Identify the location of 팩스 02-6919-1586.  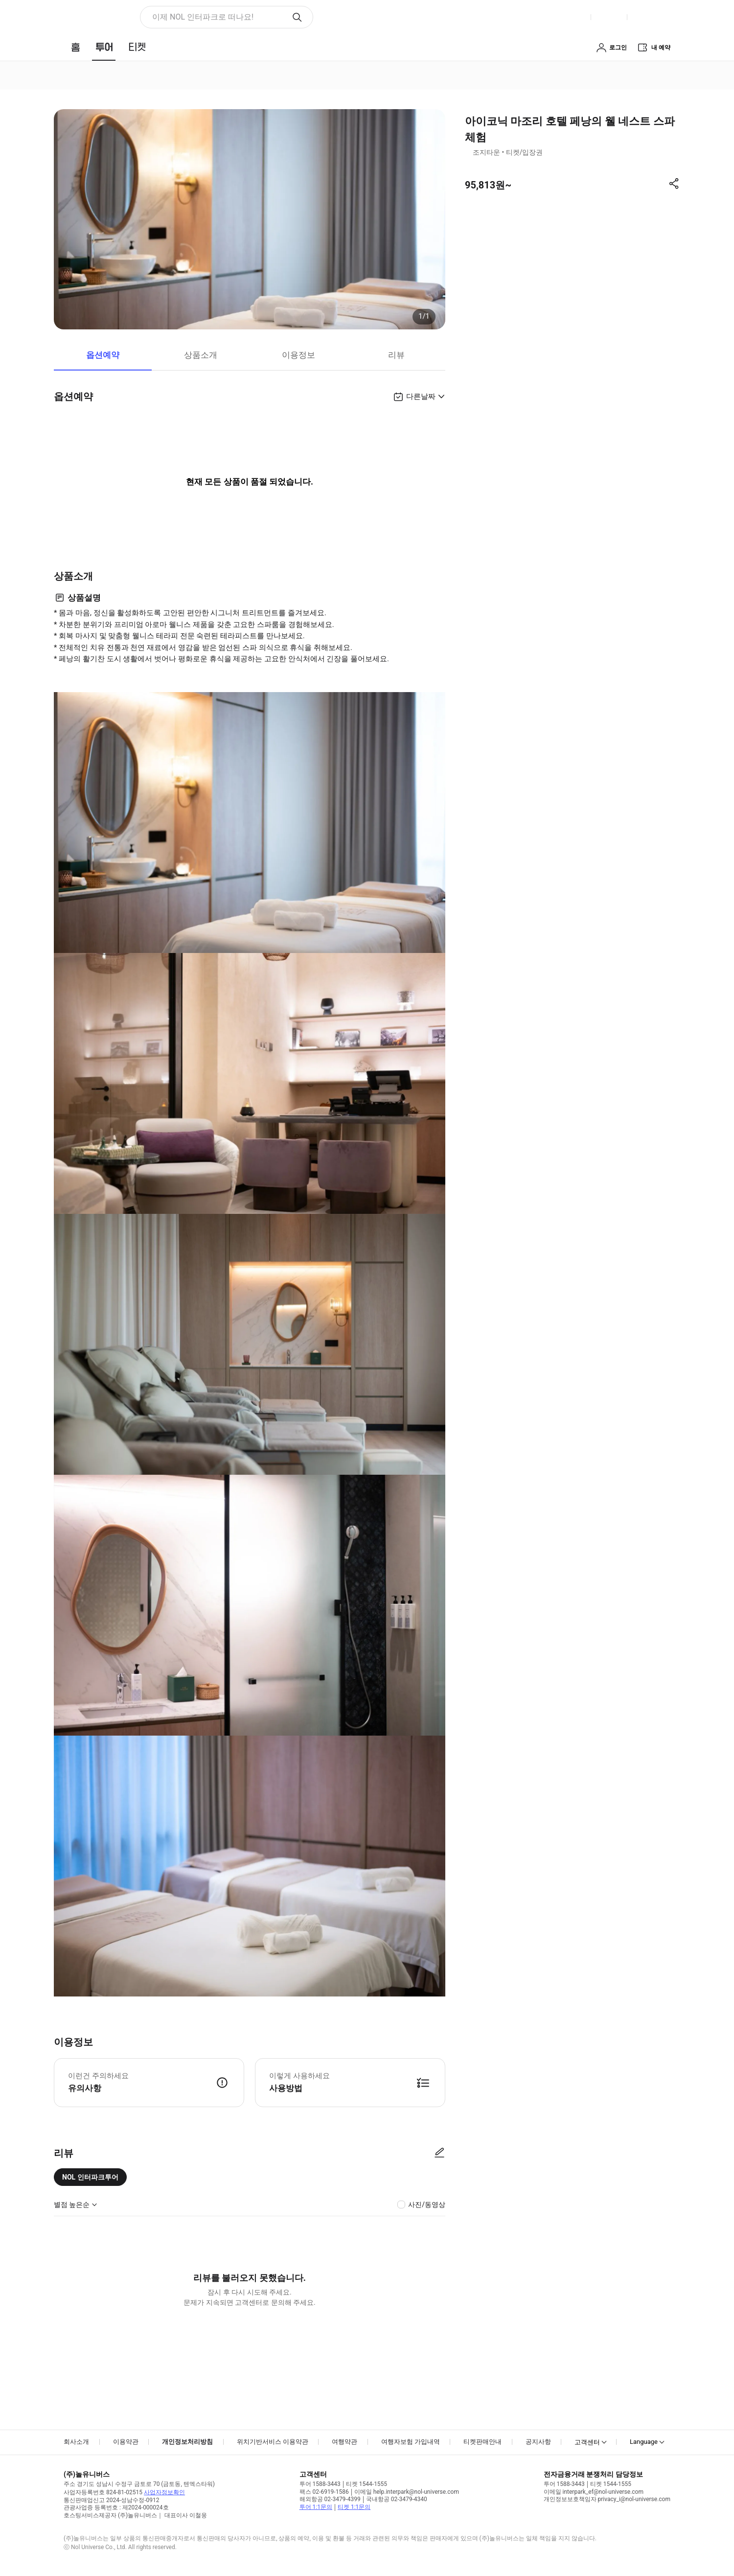
(324, 2491).